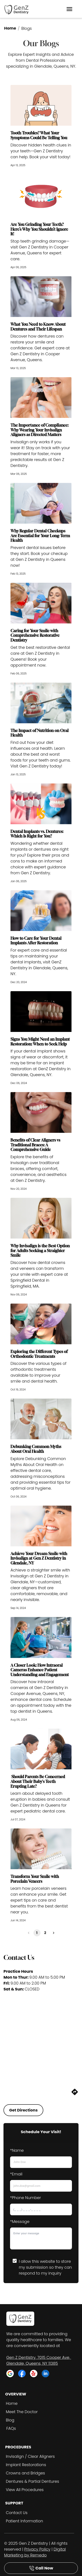 Image resolution: width=82 pixels, height=2576 pixels. What do you see at coordinates (25, 2489) in the screenshot?
I see `View All Procedures` at bounding box center [25, 2489].